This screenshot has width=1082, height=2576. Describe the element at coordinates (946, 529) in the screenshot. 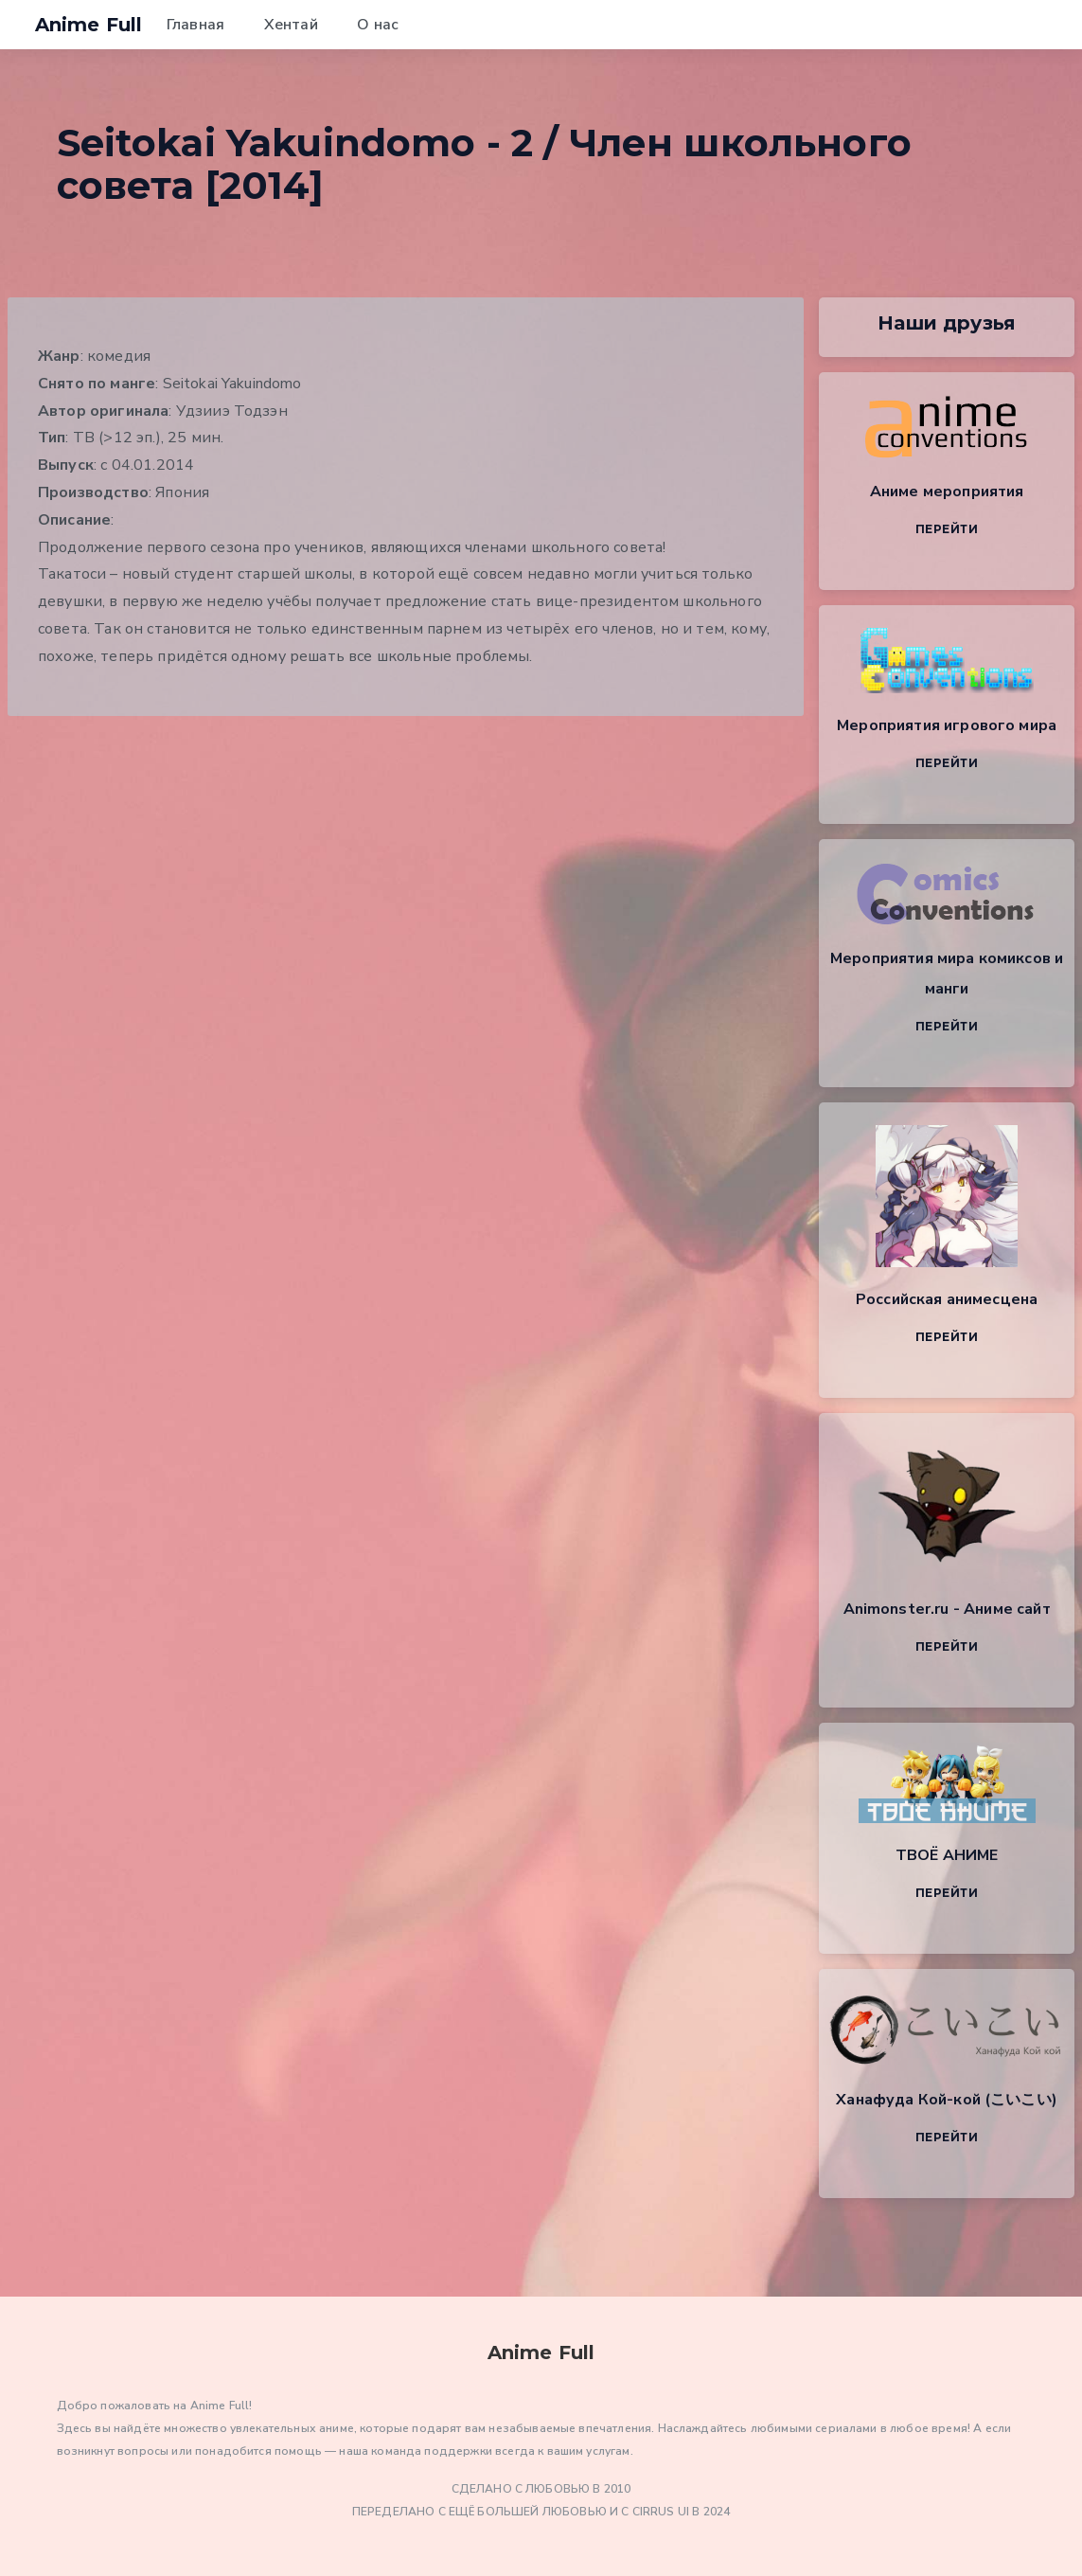

I see `Перейти` at that location.